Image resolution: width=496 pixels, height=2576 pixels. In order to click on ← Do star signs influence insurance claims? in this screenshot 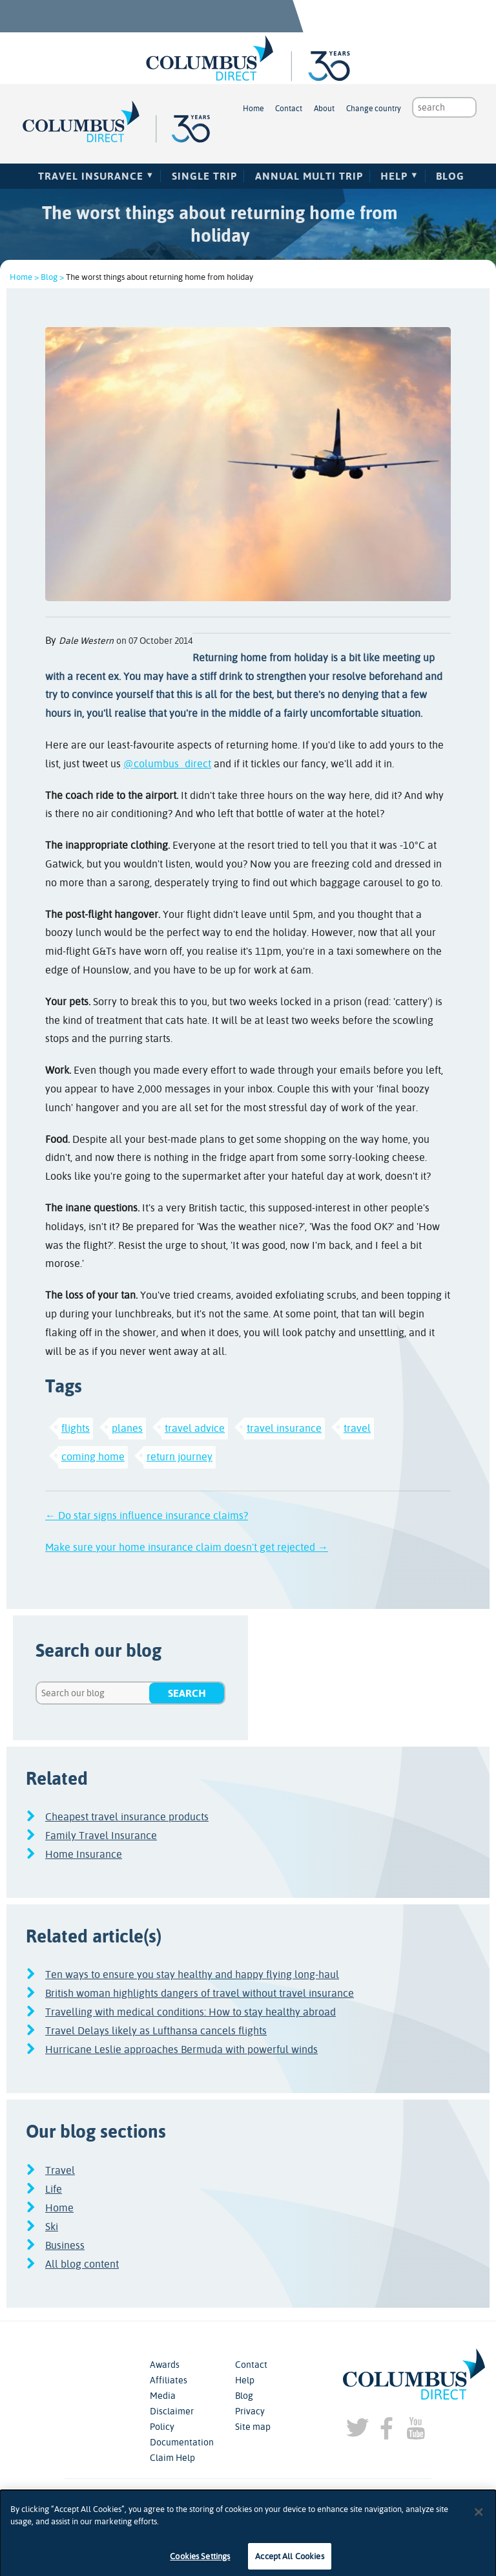, I will do `click(146, 1515)`.